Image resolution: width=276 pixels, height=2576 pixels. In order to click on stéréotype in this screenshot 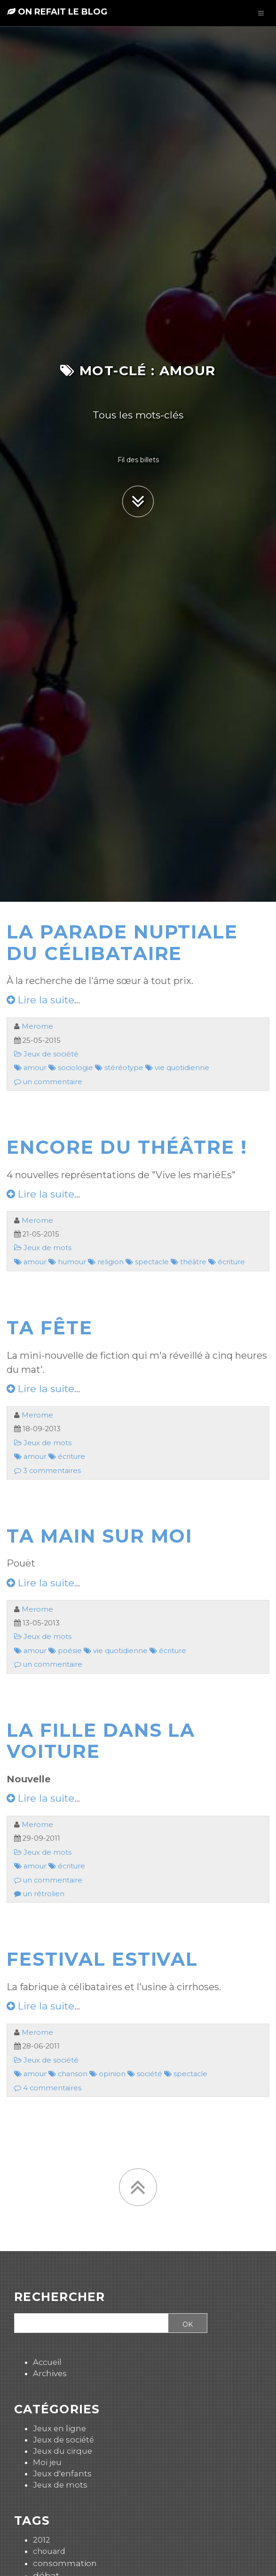, I will do `click(119, 1067)`.